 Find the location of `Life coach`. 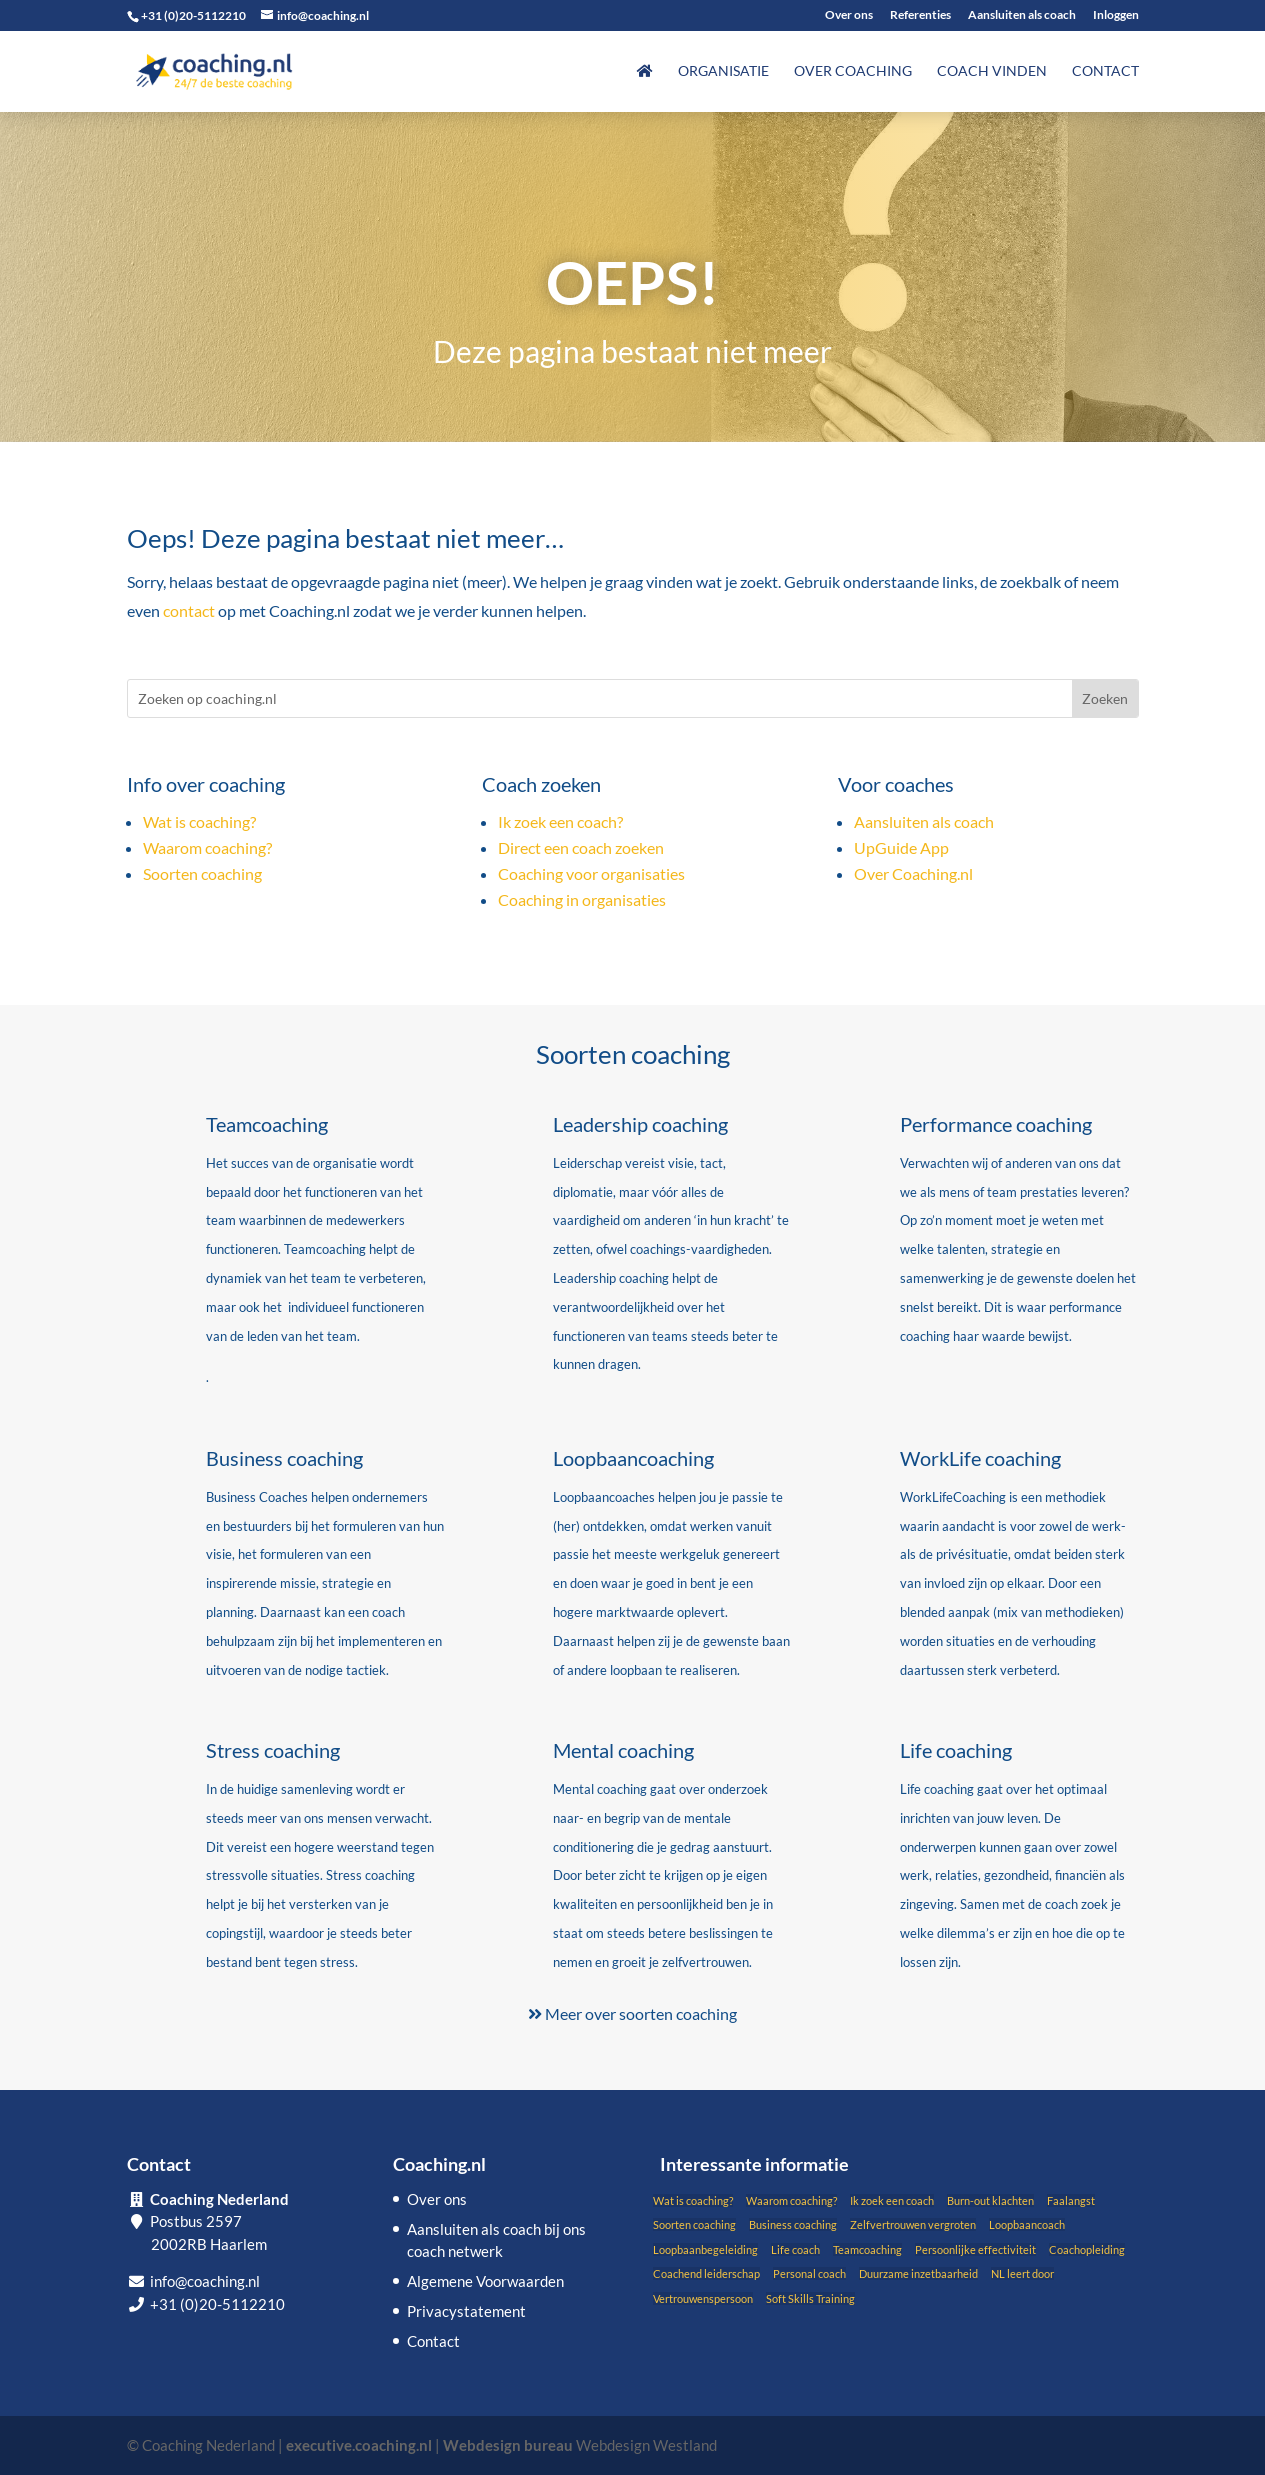

Life coach is located at coordinates (795, 2249).